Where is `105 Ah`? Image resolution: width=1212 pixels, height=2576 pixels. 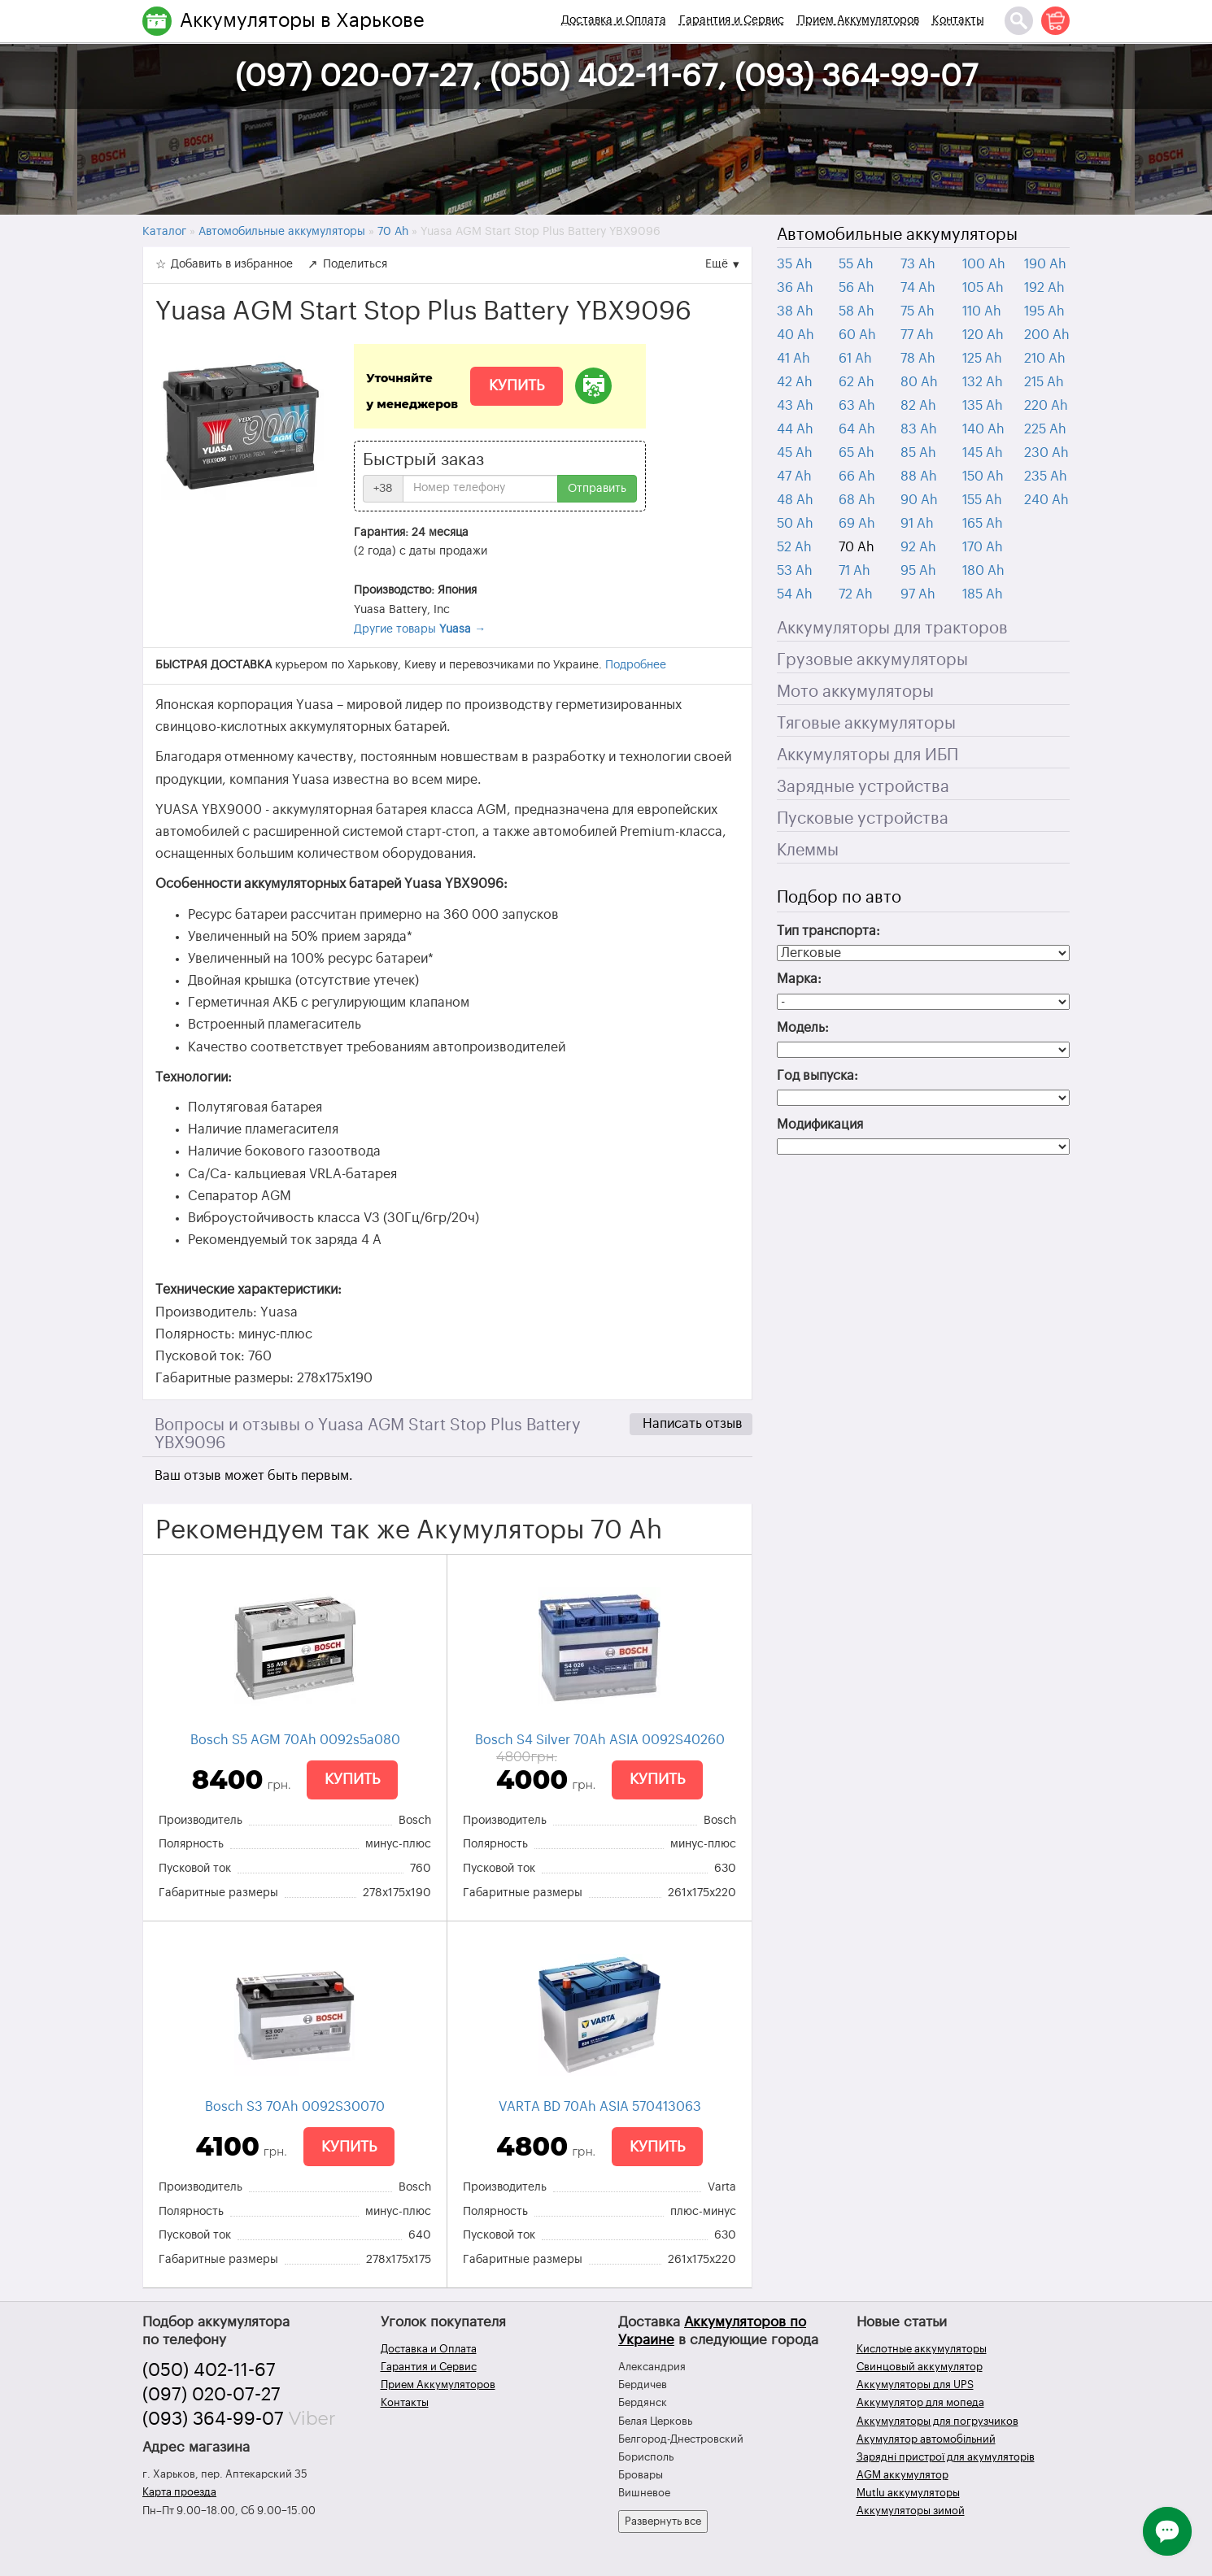 105 Ah is located at coordinates (983, 287).